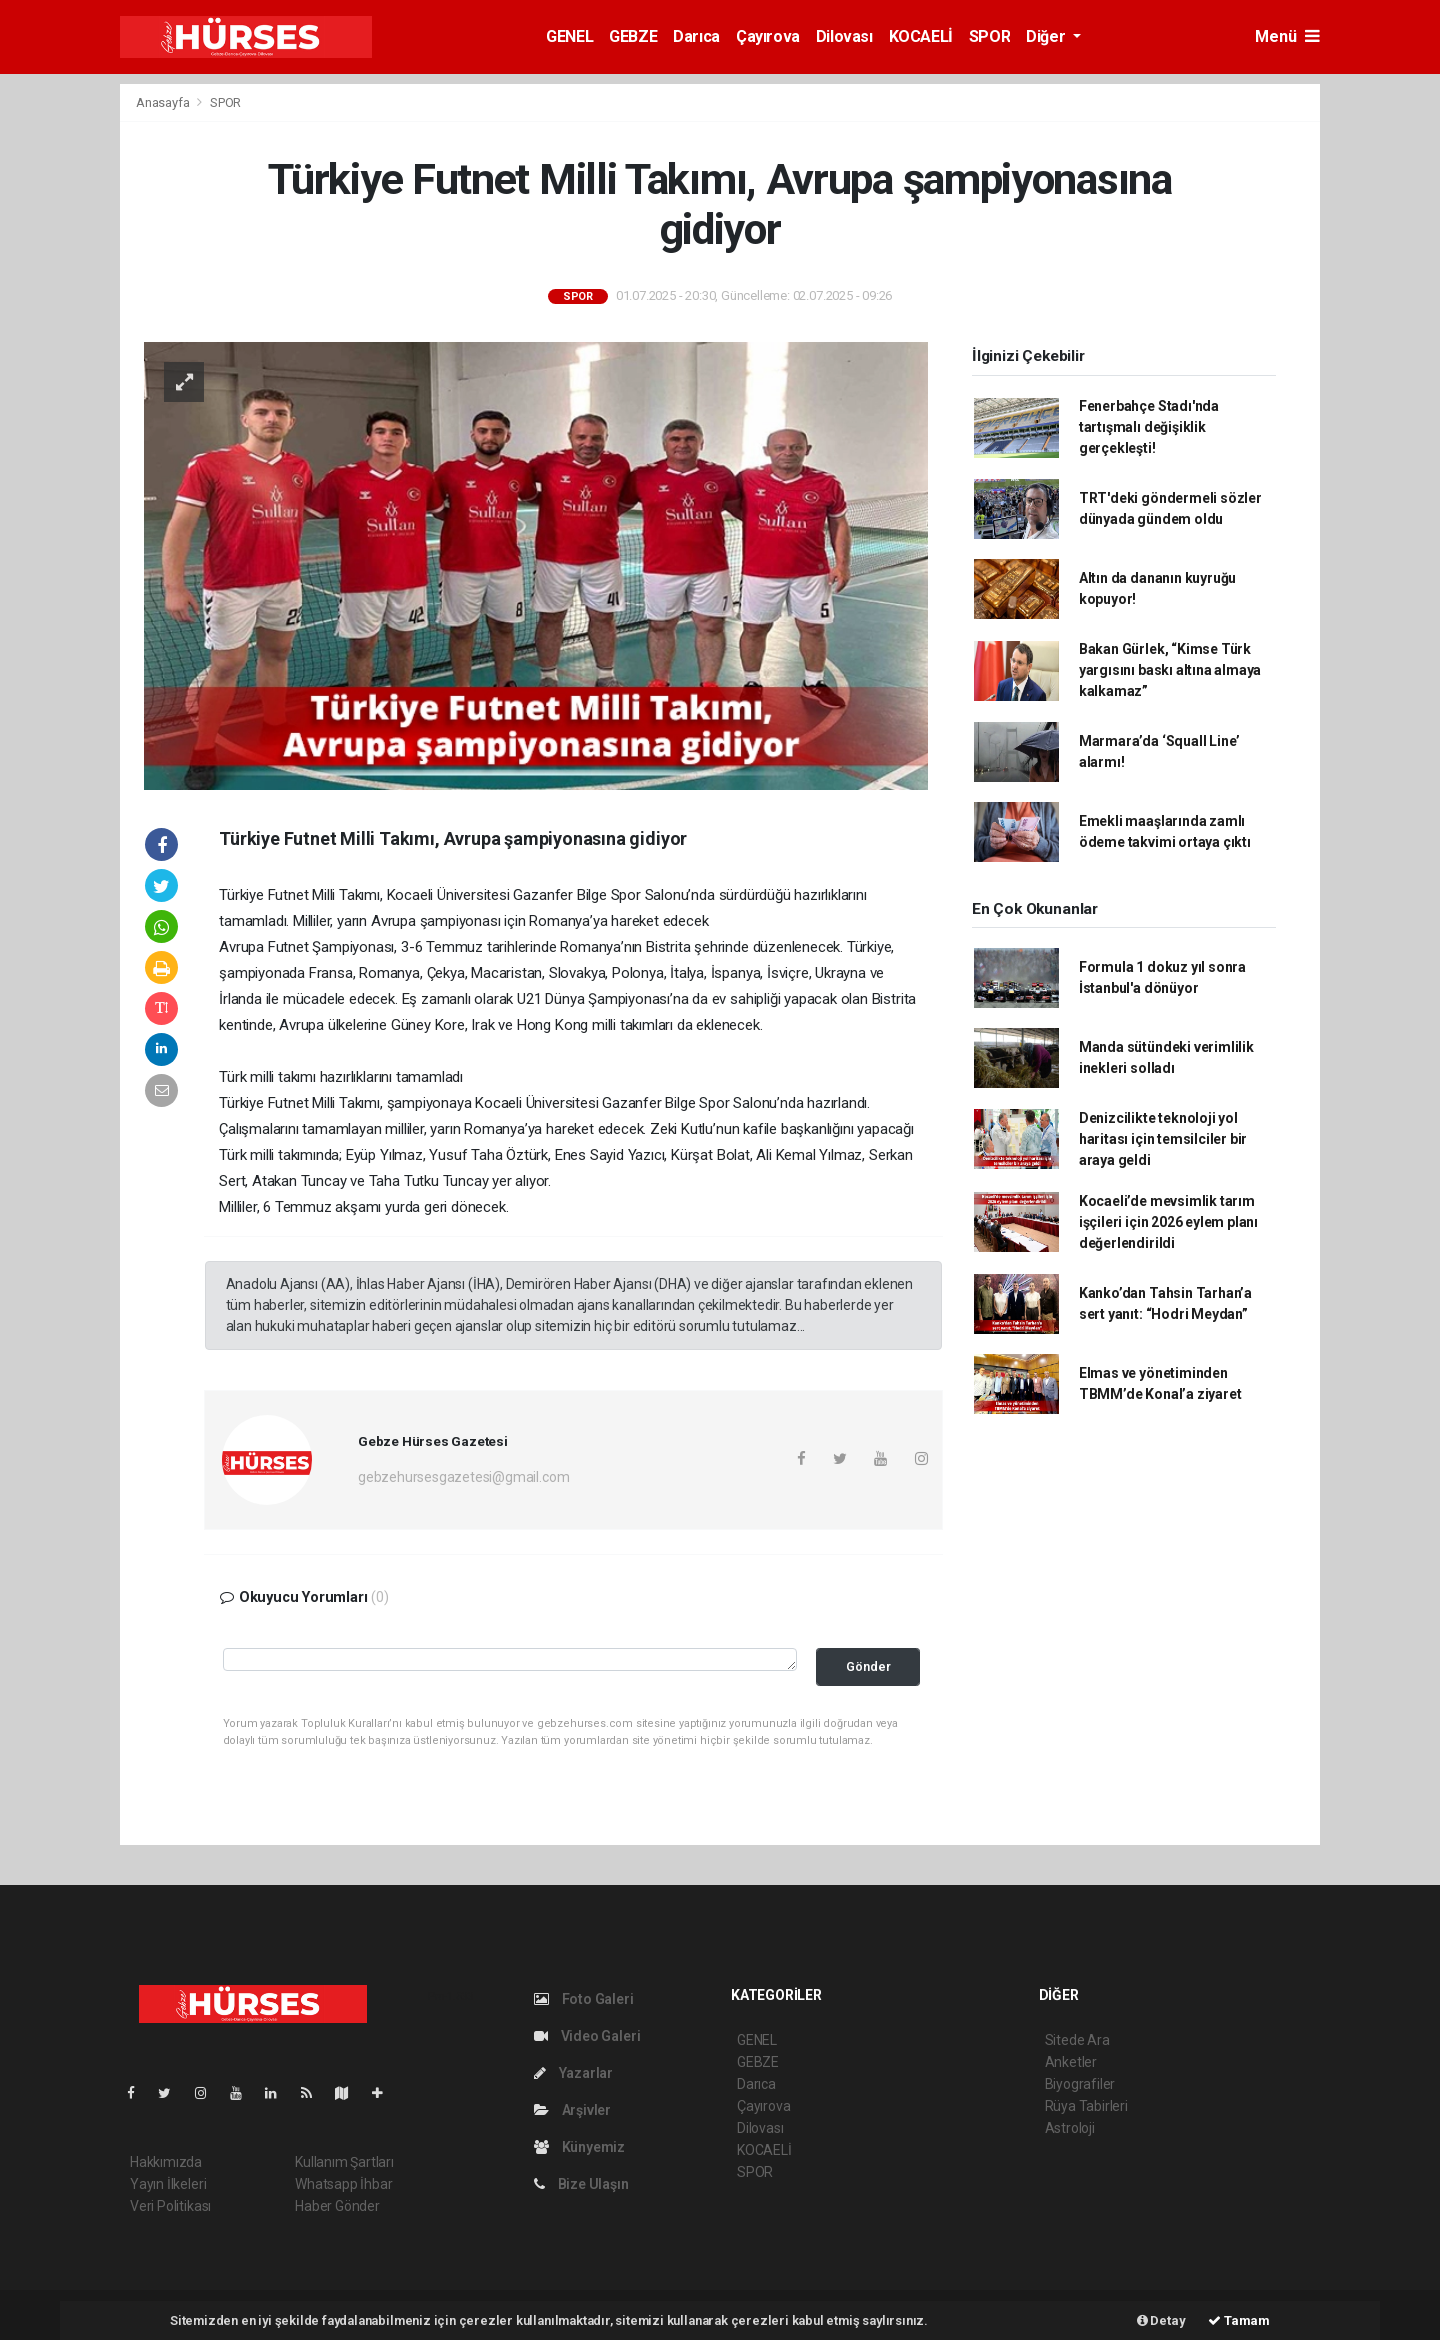 This screenshot has height=2340, width=1440. What do you see at coordinates (1047, 36) in the screenshot?
I see `Diğer` at bounding box center [1047, 36].